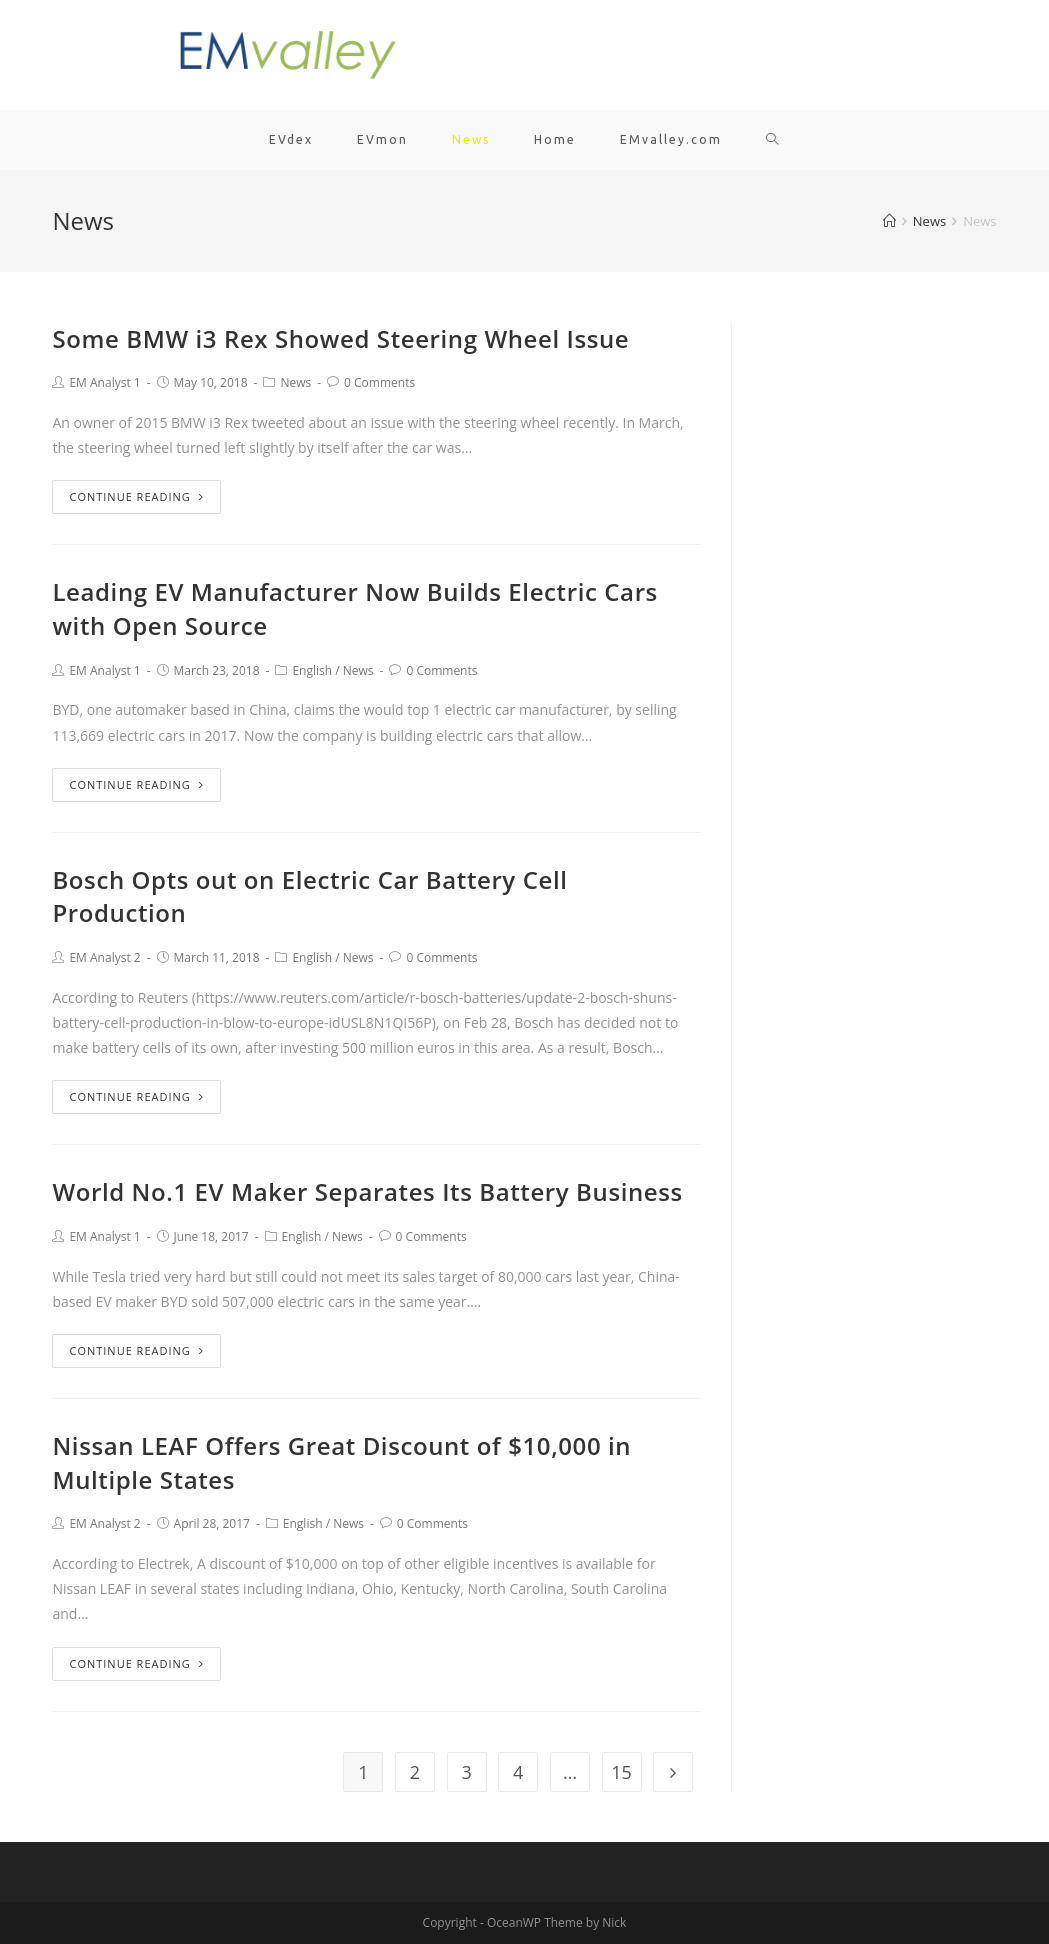  Describe the element at coordinates (104, 382) in the screenshot. I see `EM Analyst 1` at that location.